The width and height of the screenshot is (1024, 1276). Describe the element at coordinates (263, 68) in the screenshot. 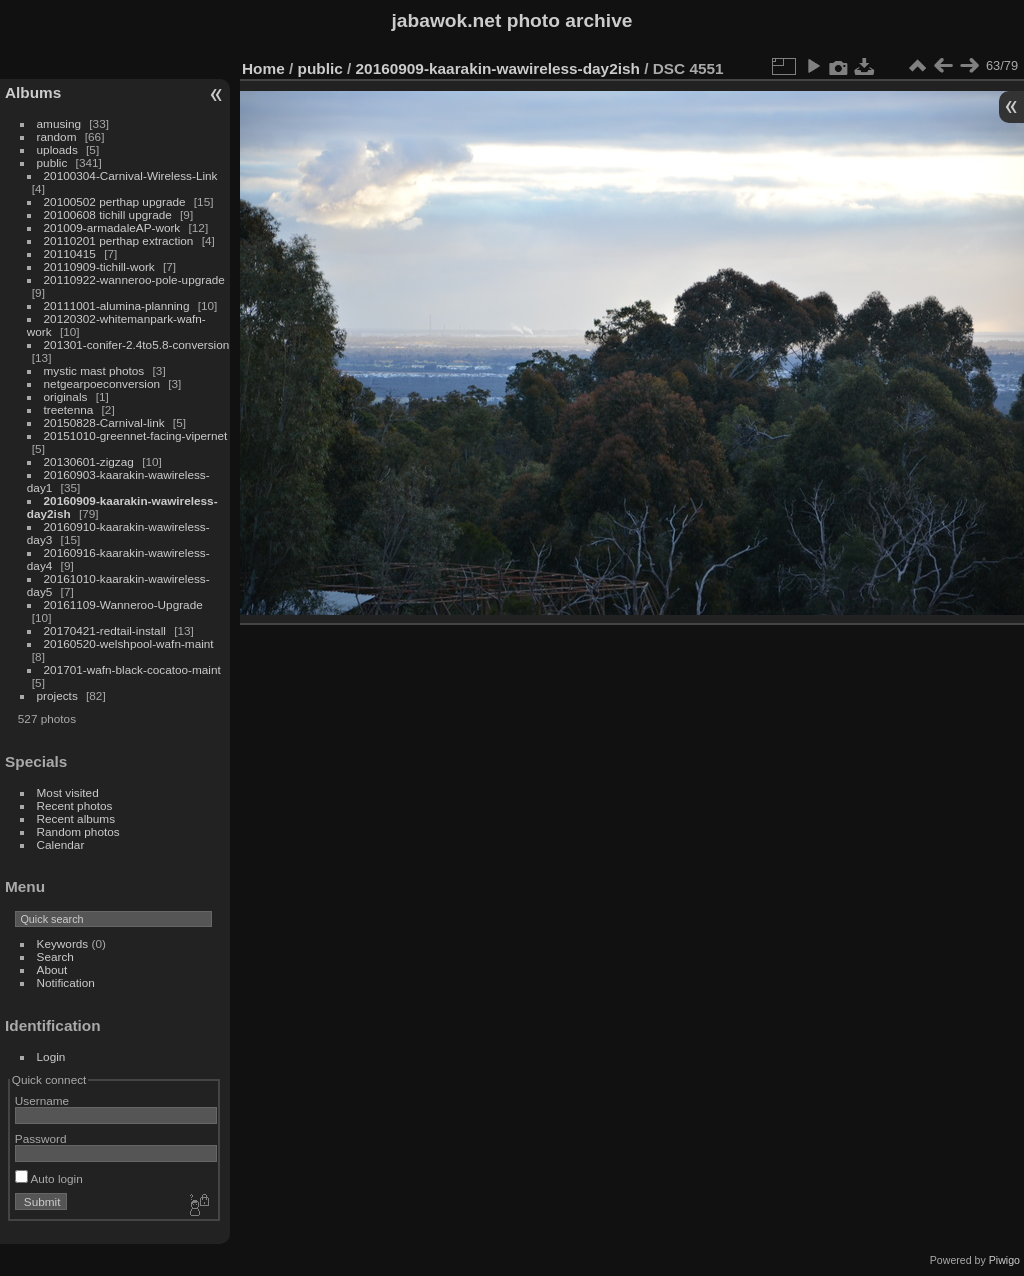

I see `Home` at that location.